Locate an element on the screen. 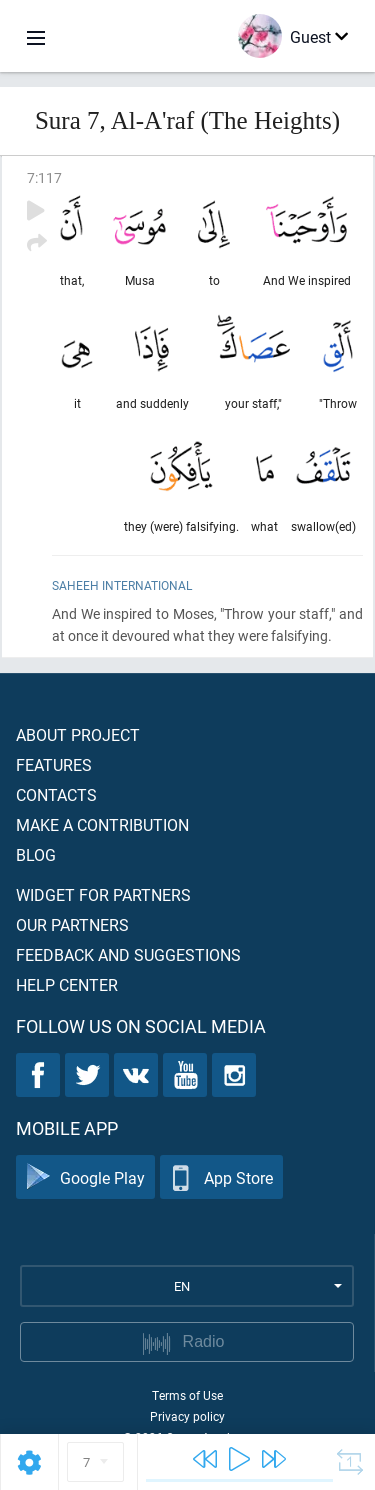 This screenshot has height=1490, width=375. Help center is located at coordinates (67, 984).